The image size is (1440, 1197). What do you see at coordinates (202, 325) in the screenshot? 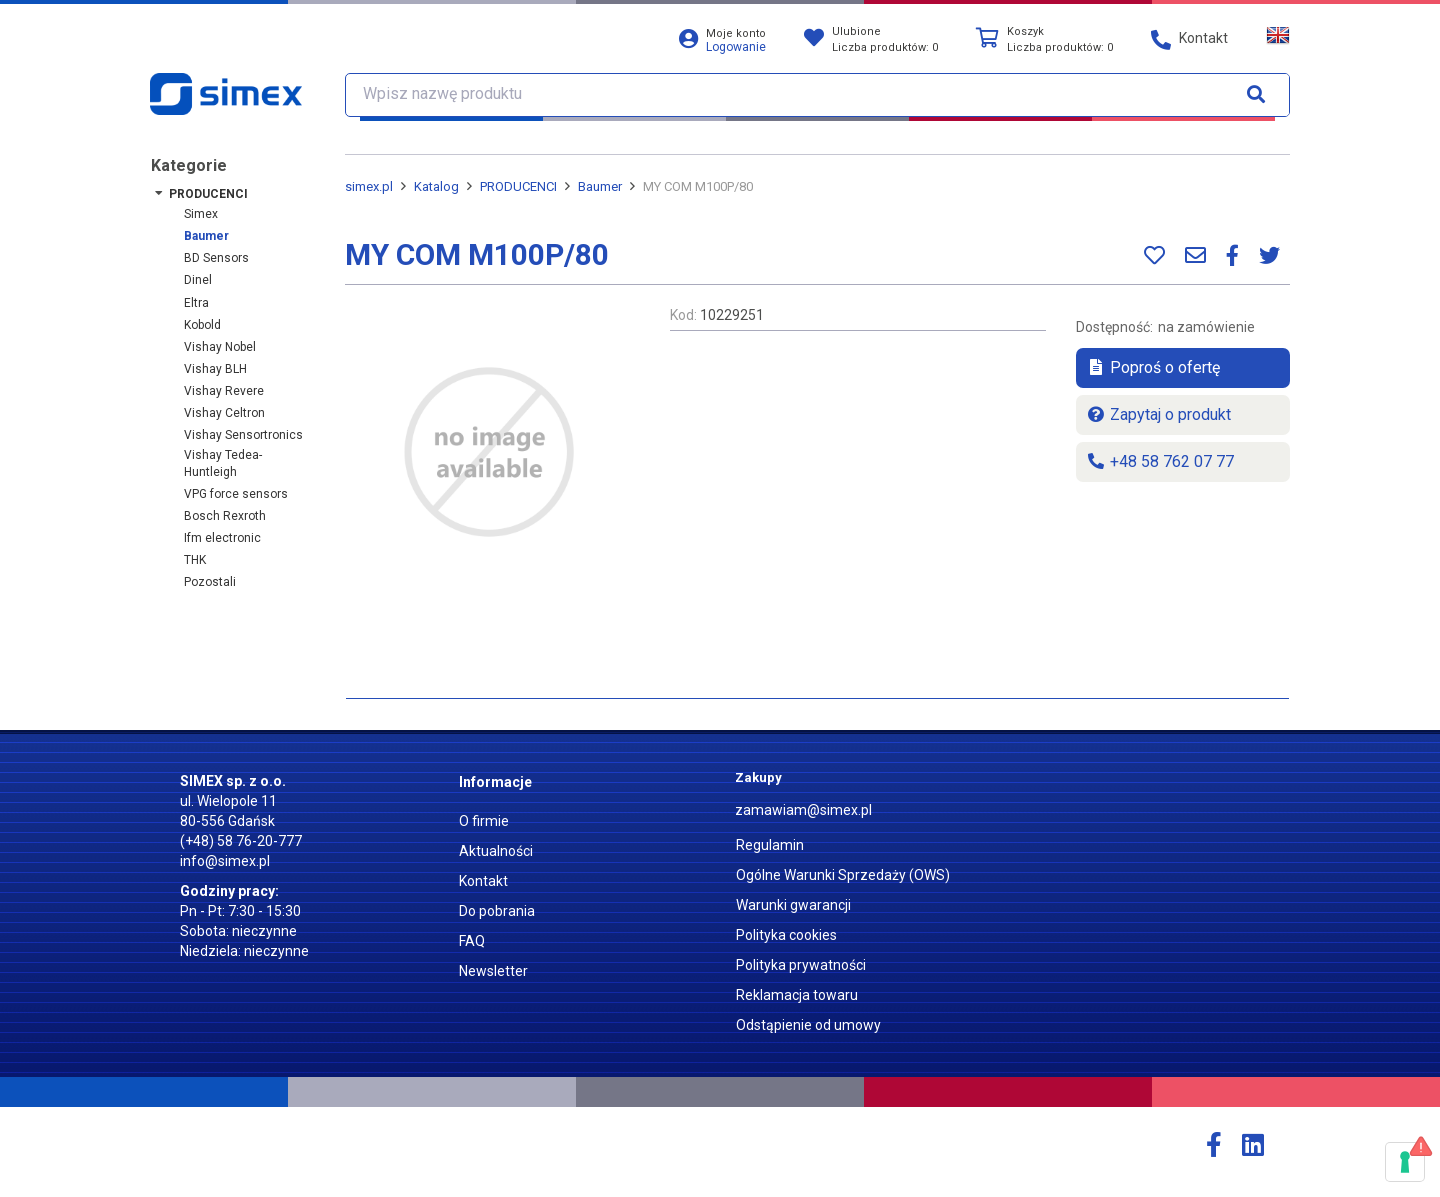
I see `Kobold` at bounding box center [202, 325].